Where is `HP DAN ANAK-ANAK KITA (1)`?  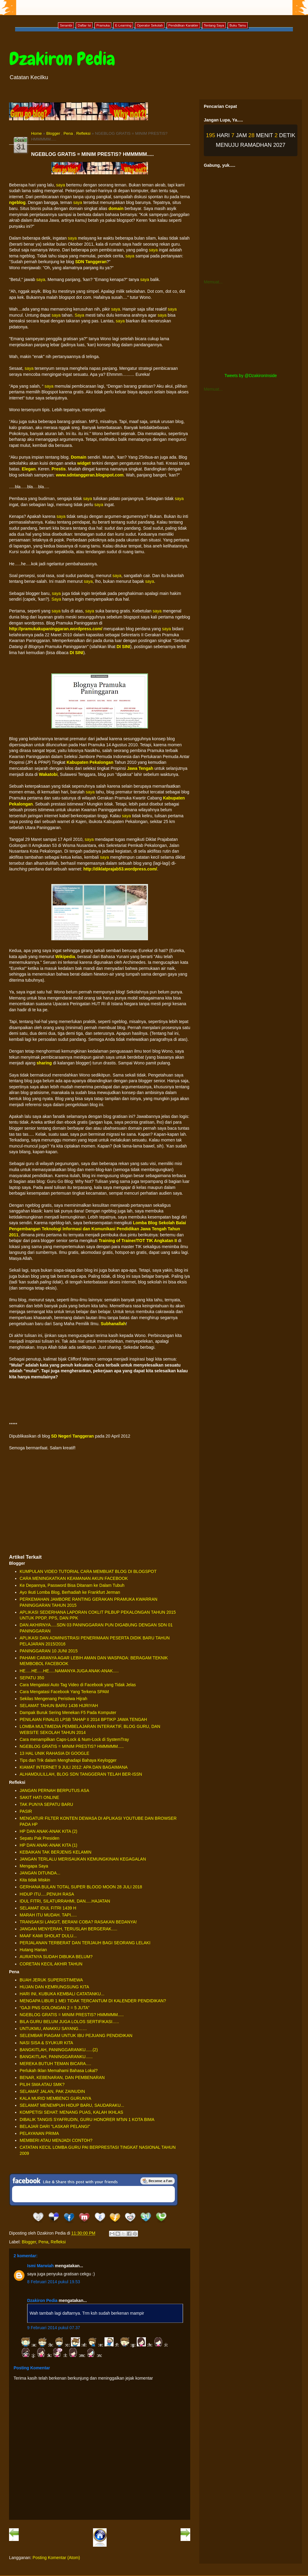 HP DAN ANAK-ANAK KITA (1) is located at coordinates (48, 1845).